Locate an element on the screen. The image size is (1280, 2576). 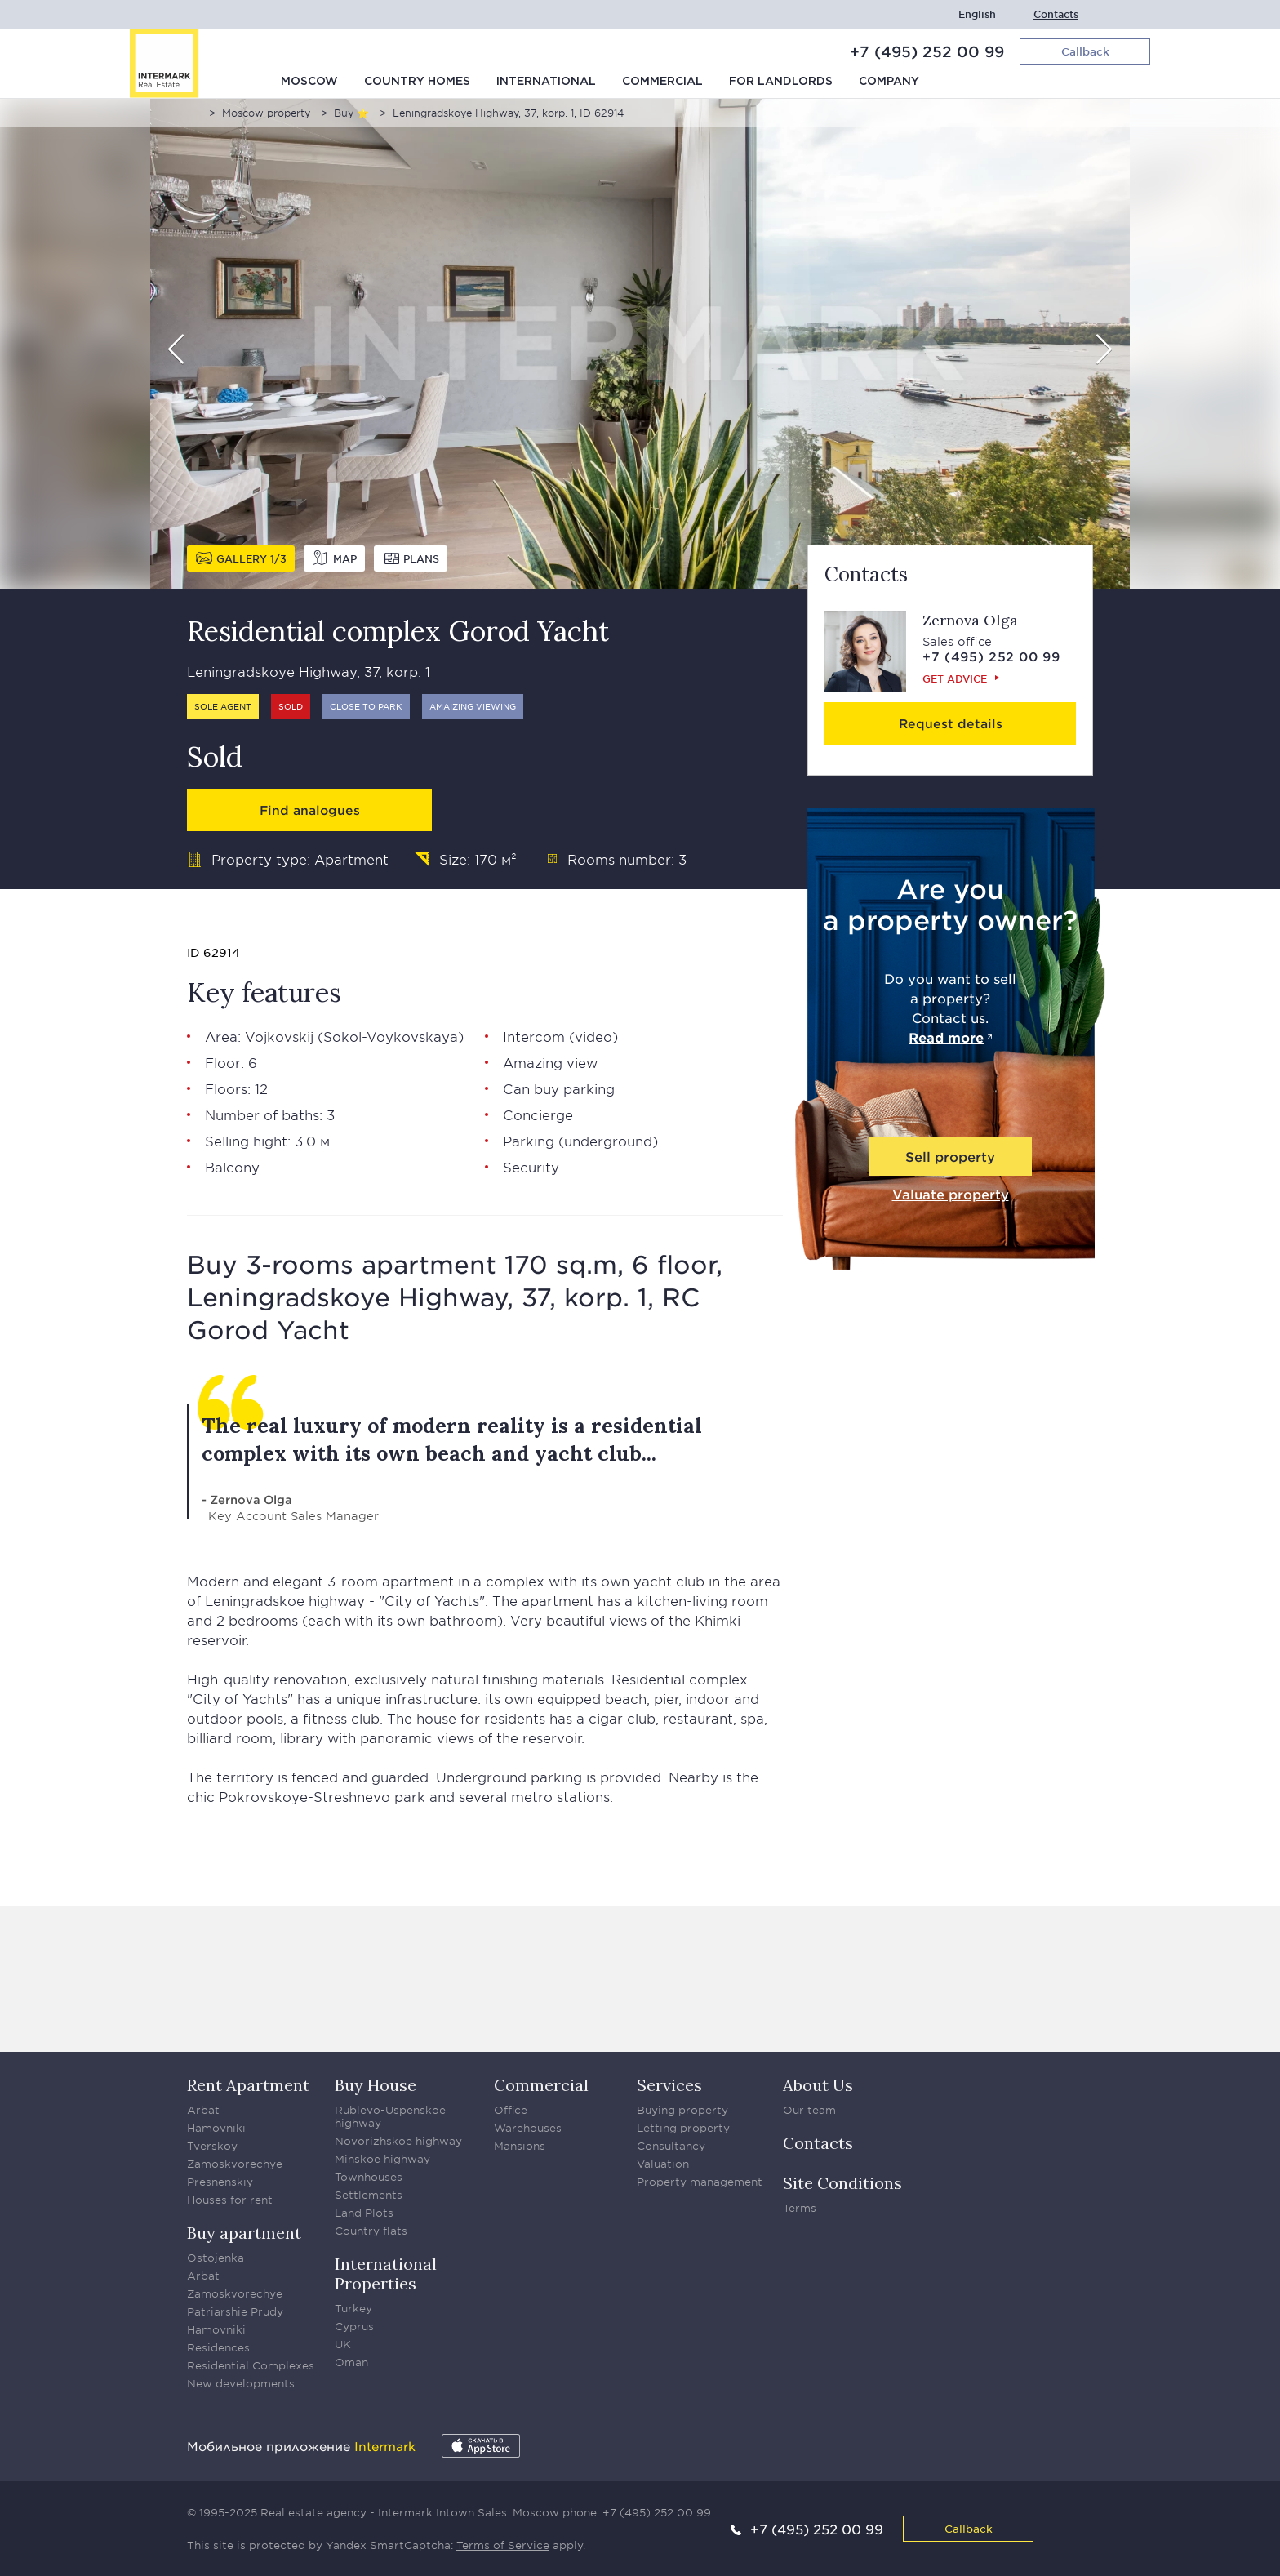
[option] is located at coordinates (640, 344).